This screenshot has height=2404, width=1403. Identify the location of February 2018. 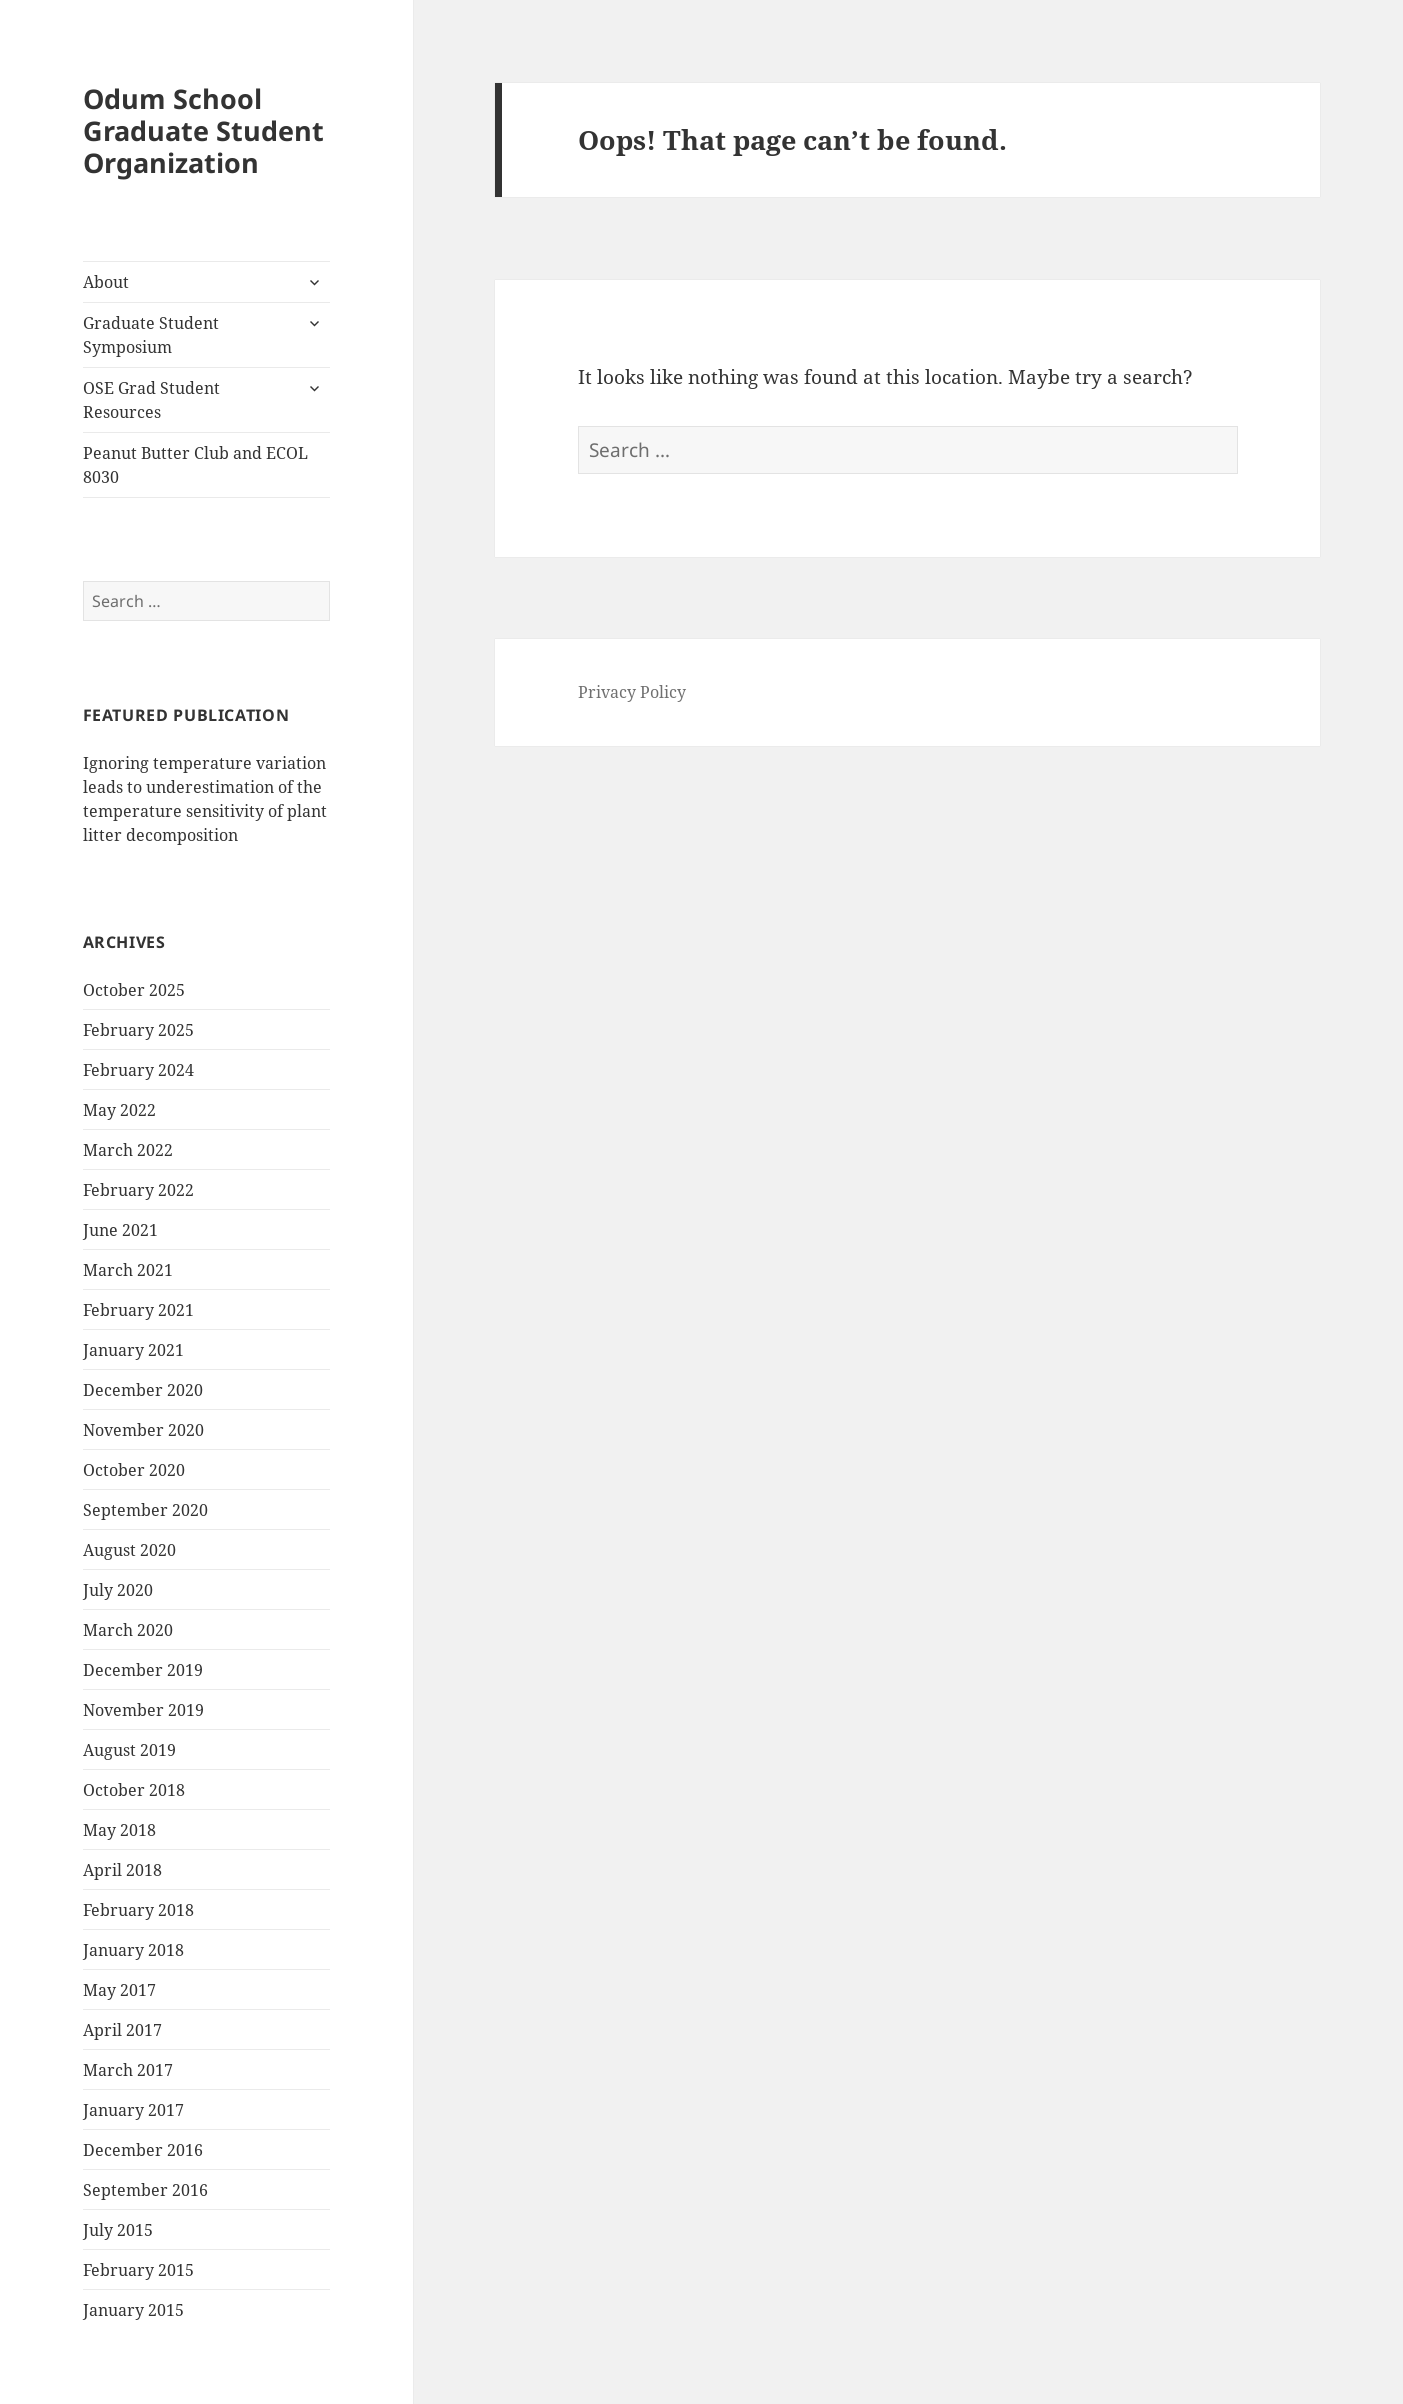
(138, 1910).